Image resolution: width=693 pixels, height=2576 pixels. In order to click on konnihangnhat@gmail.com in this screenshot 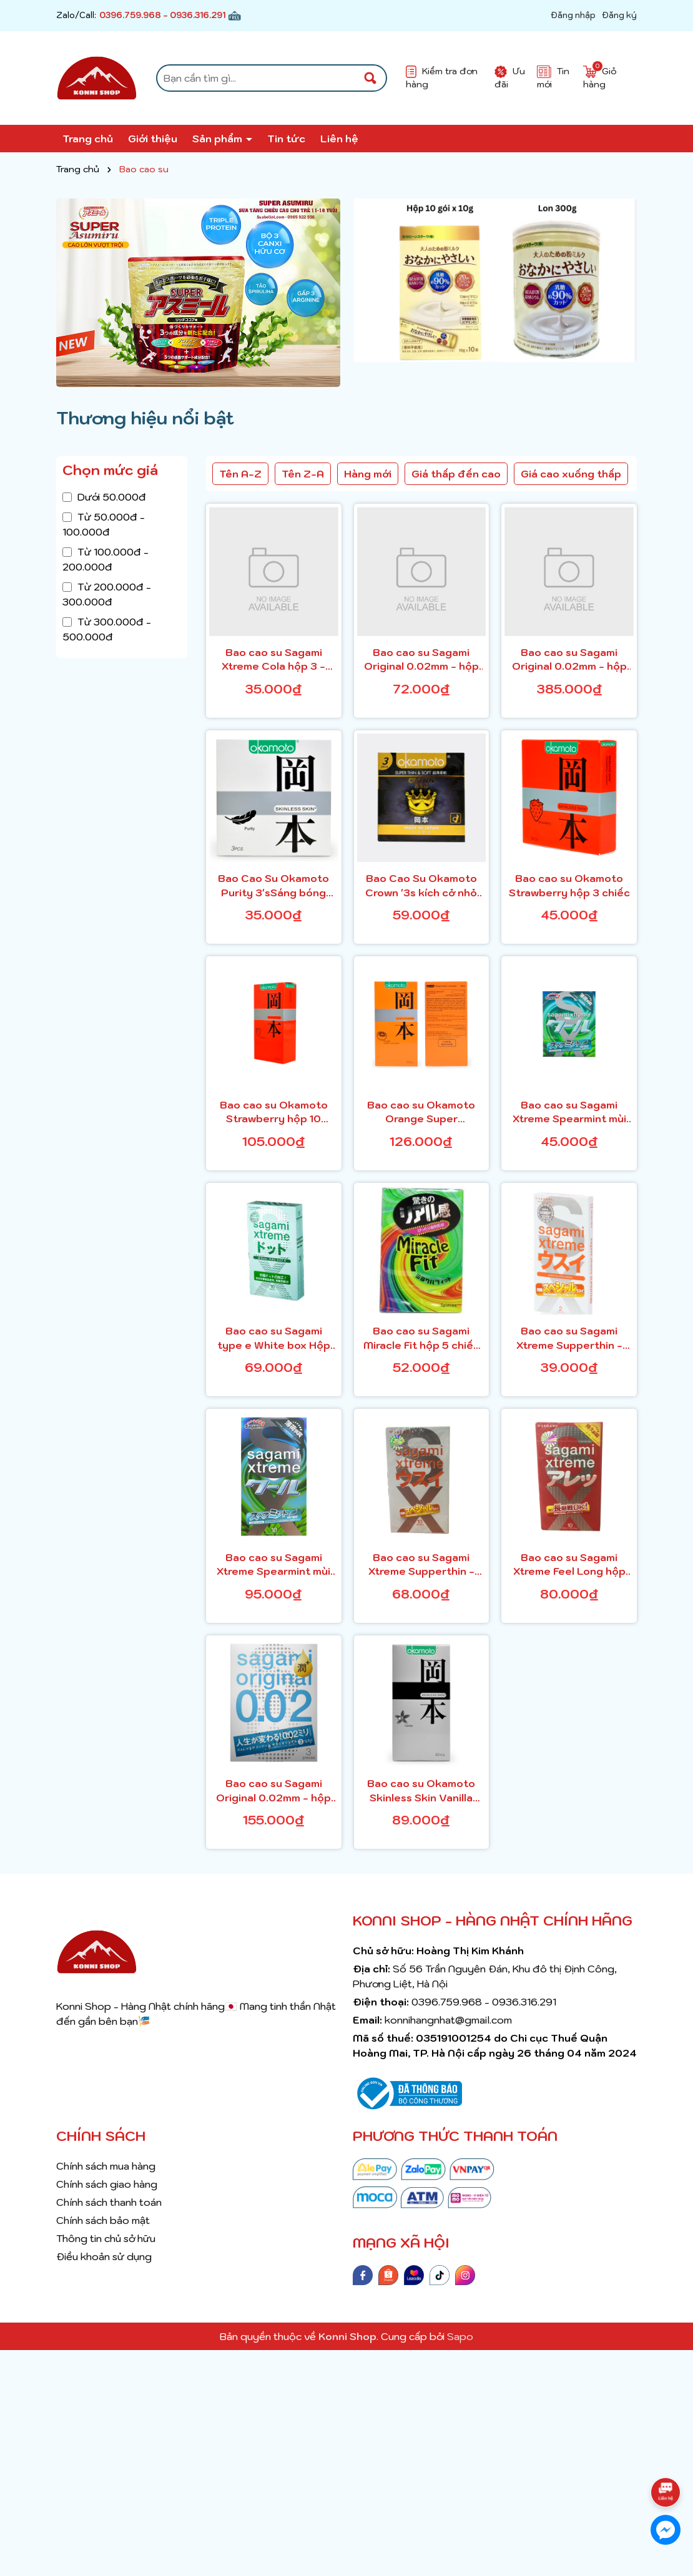, I will do `click(448, 2020)`.